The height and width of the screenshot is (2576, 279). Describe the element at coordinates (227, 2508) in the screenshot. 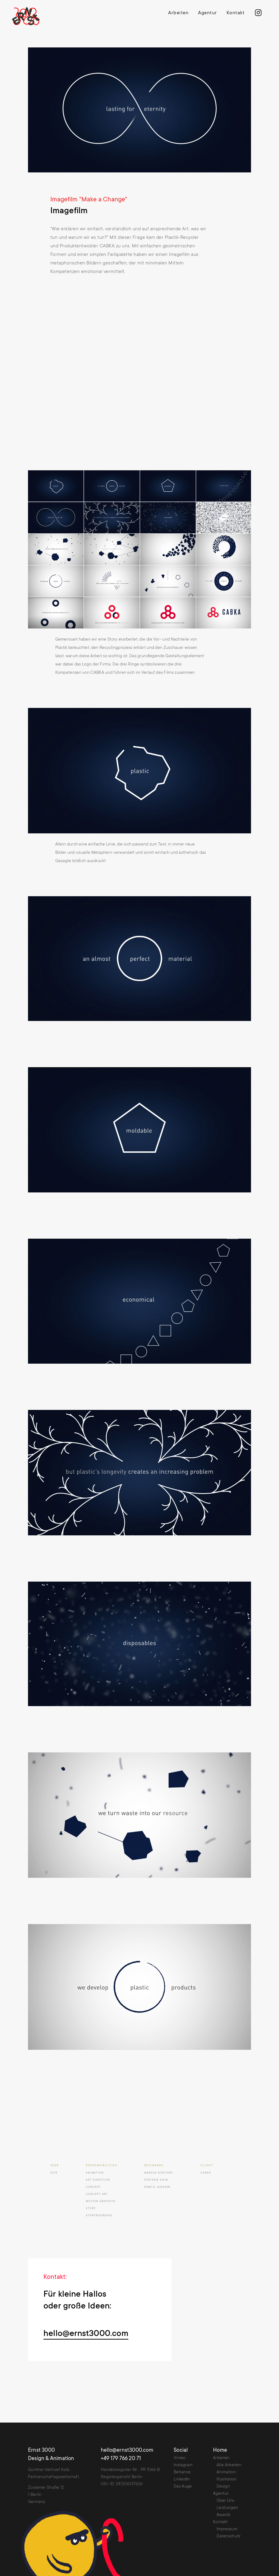

I see `Leistungen` at that location.